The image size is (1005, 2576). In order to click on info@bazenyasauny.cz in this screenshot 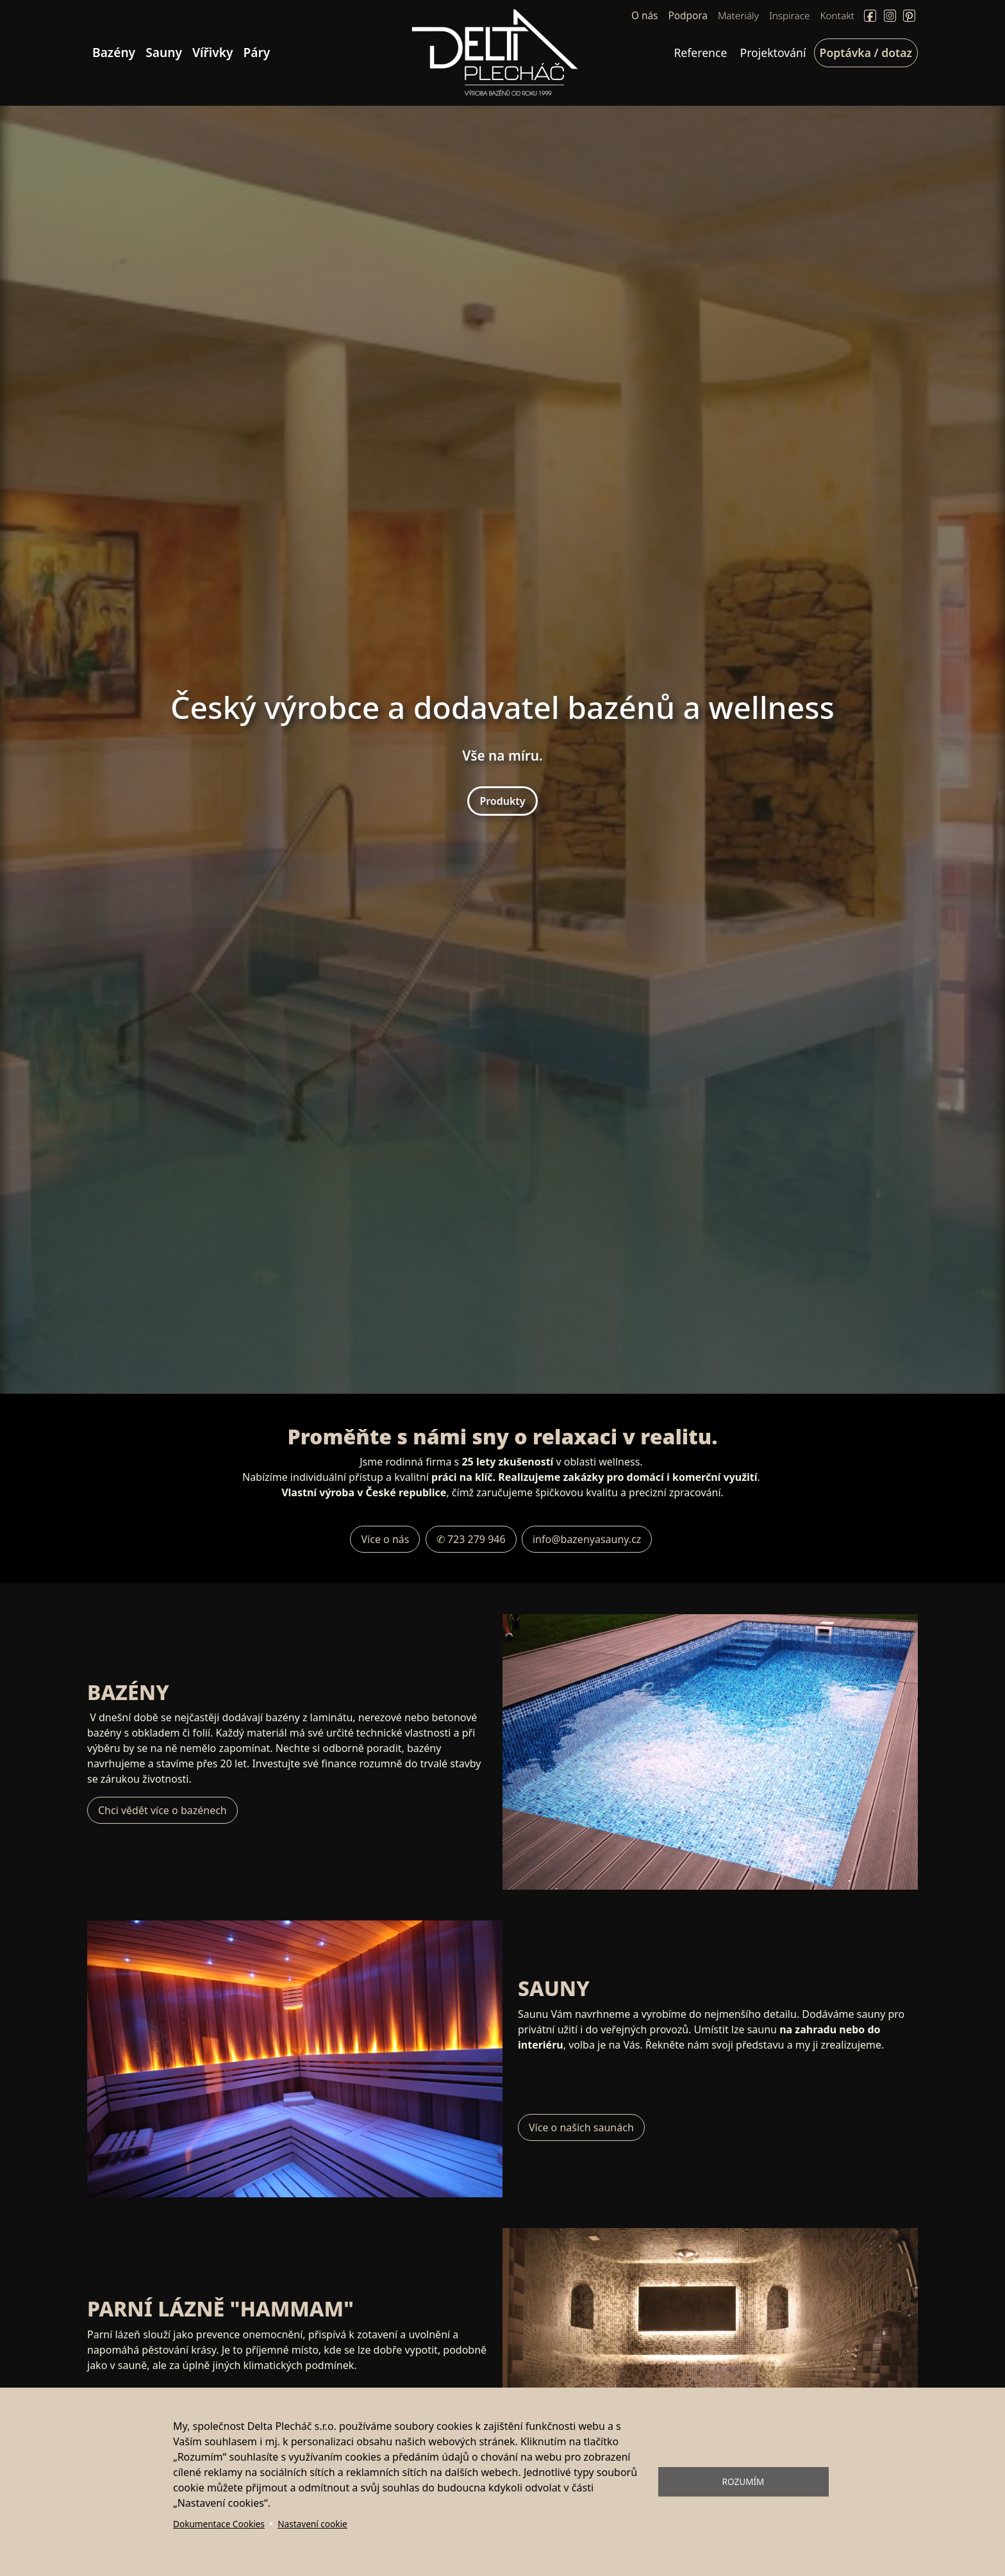, I will do `click(587, 1539)`.